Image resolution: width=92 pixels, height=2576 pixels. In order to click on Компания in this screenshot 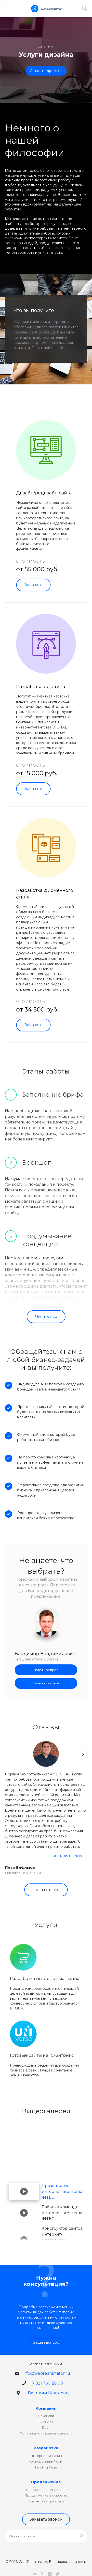, I will do `click(46, 2398)`.